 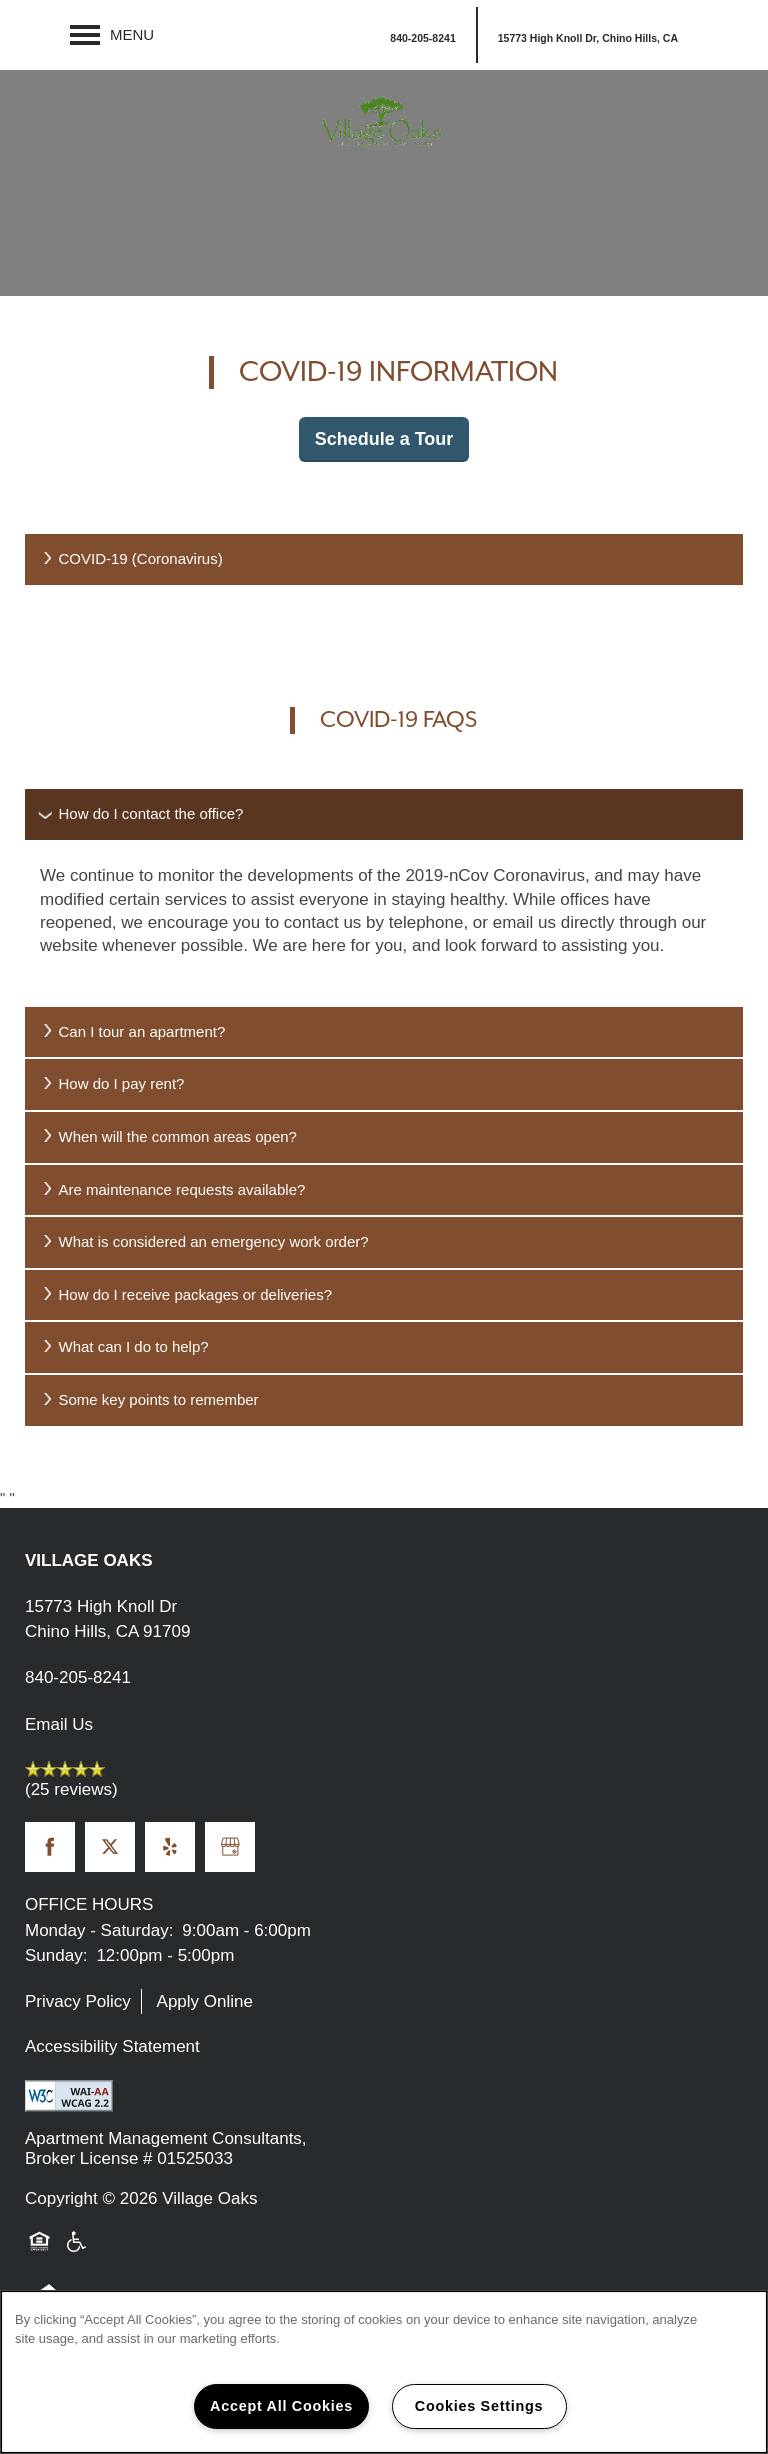 What do you see at coordinates (112, 1083) in the screenshot?
I see `How do I pay rent?` at bounding box center [112, 1083].